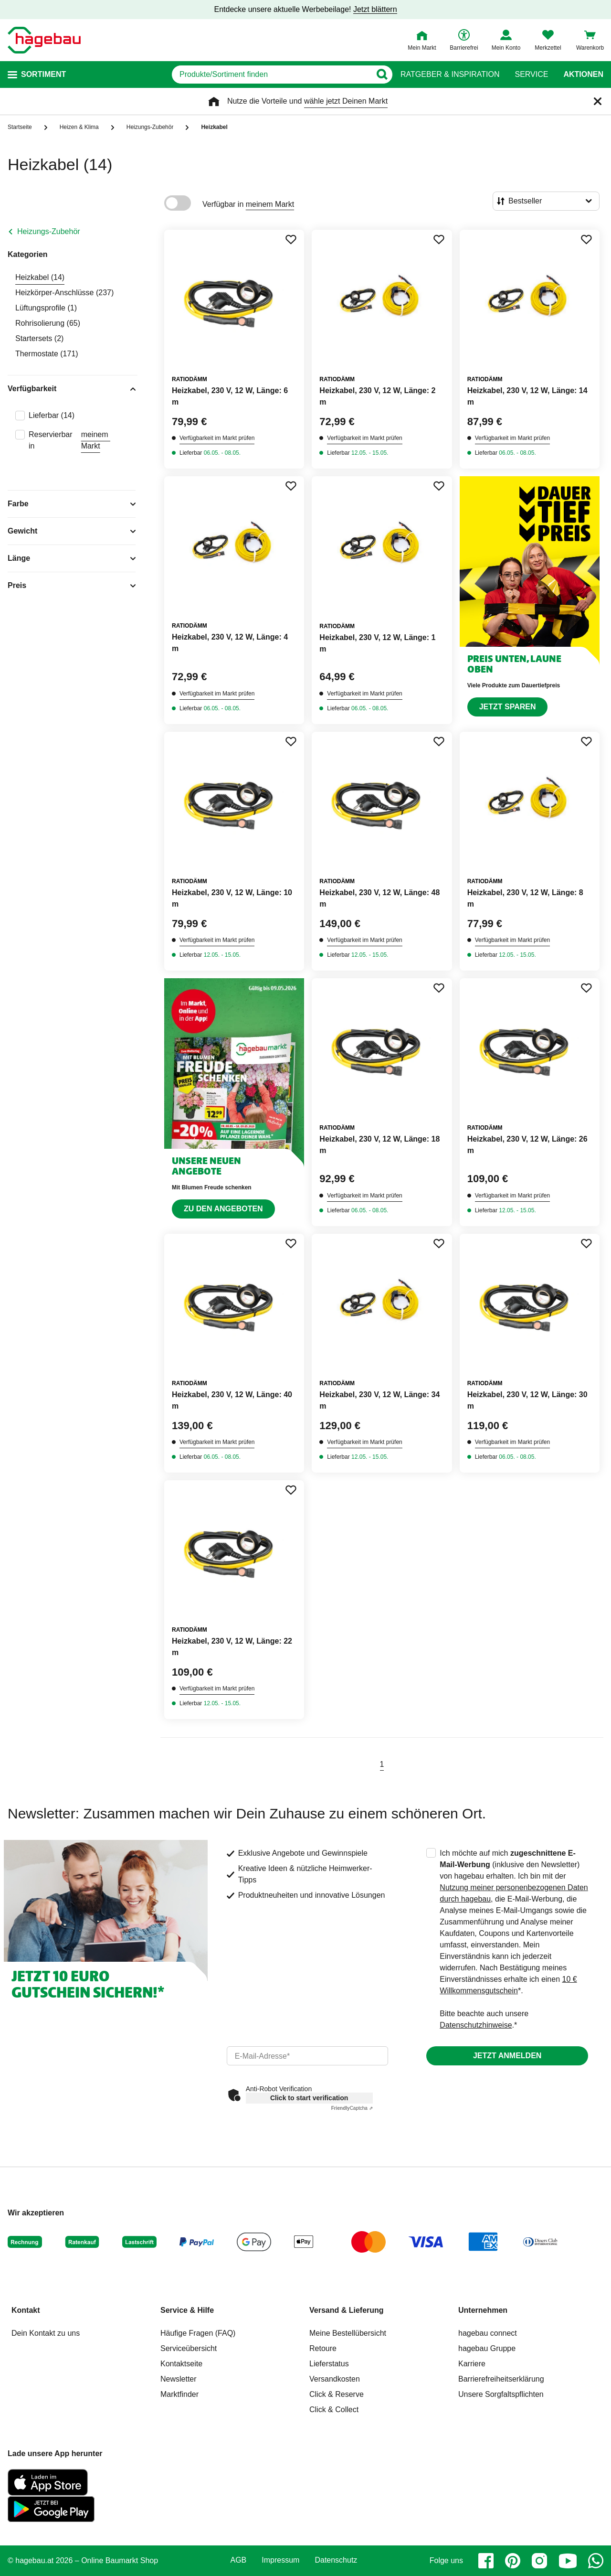 Image resolution: width=611 pixels, height=2576 pixels. Describe the element at coordinates (309, 2098) in the screenshot. I see `Click to start verification` at that location.